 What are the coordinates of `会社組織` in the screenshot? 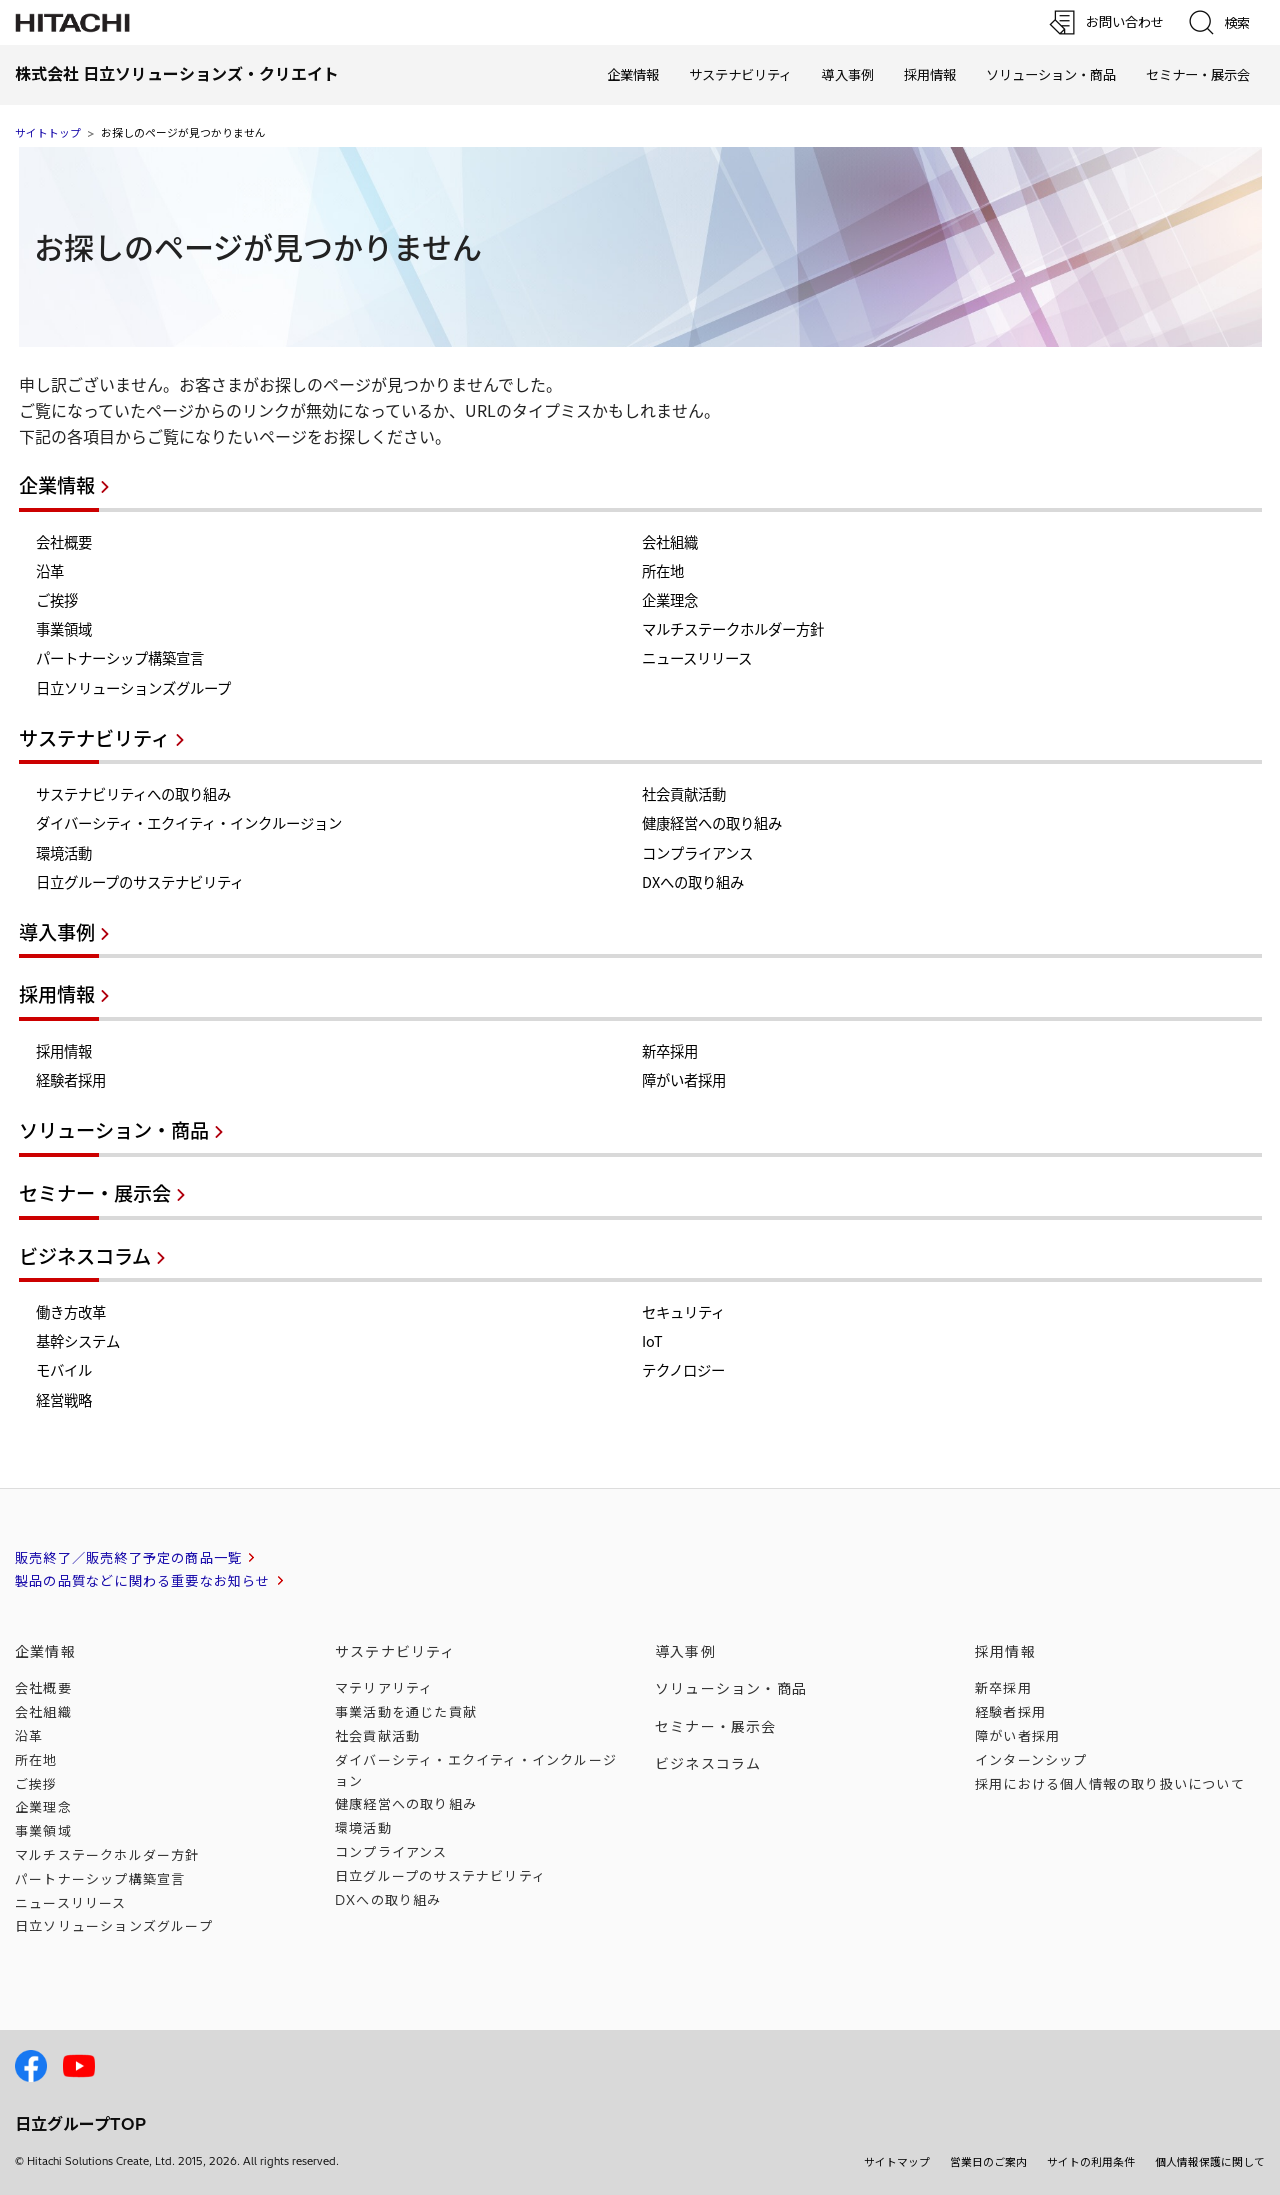 It's located at (670, 542).